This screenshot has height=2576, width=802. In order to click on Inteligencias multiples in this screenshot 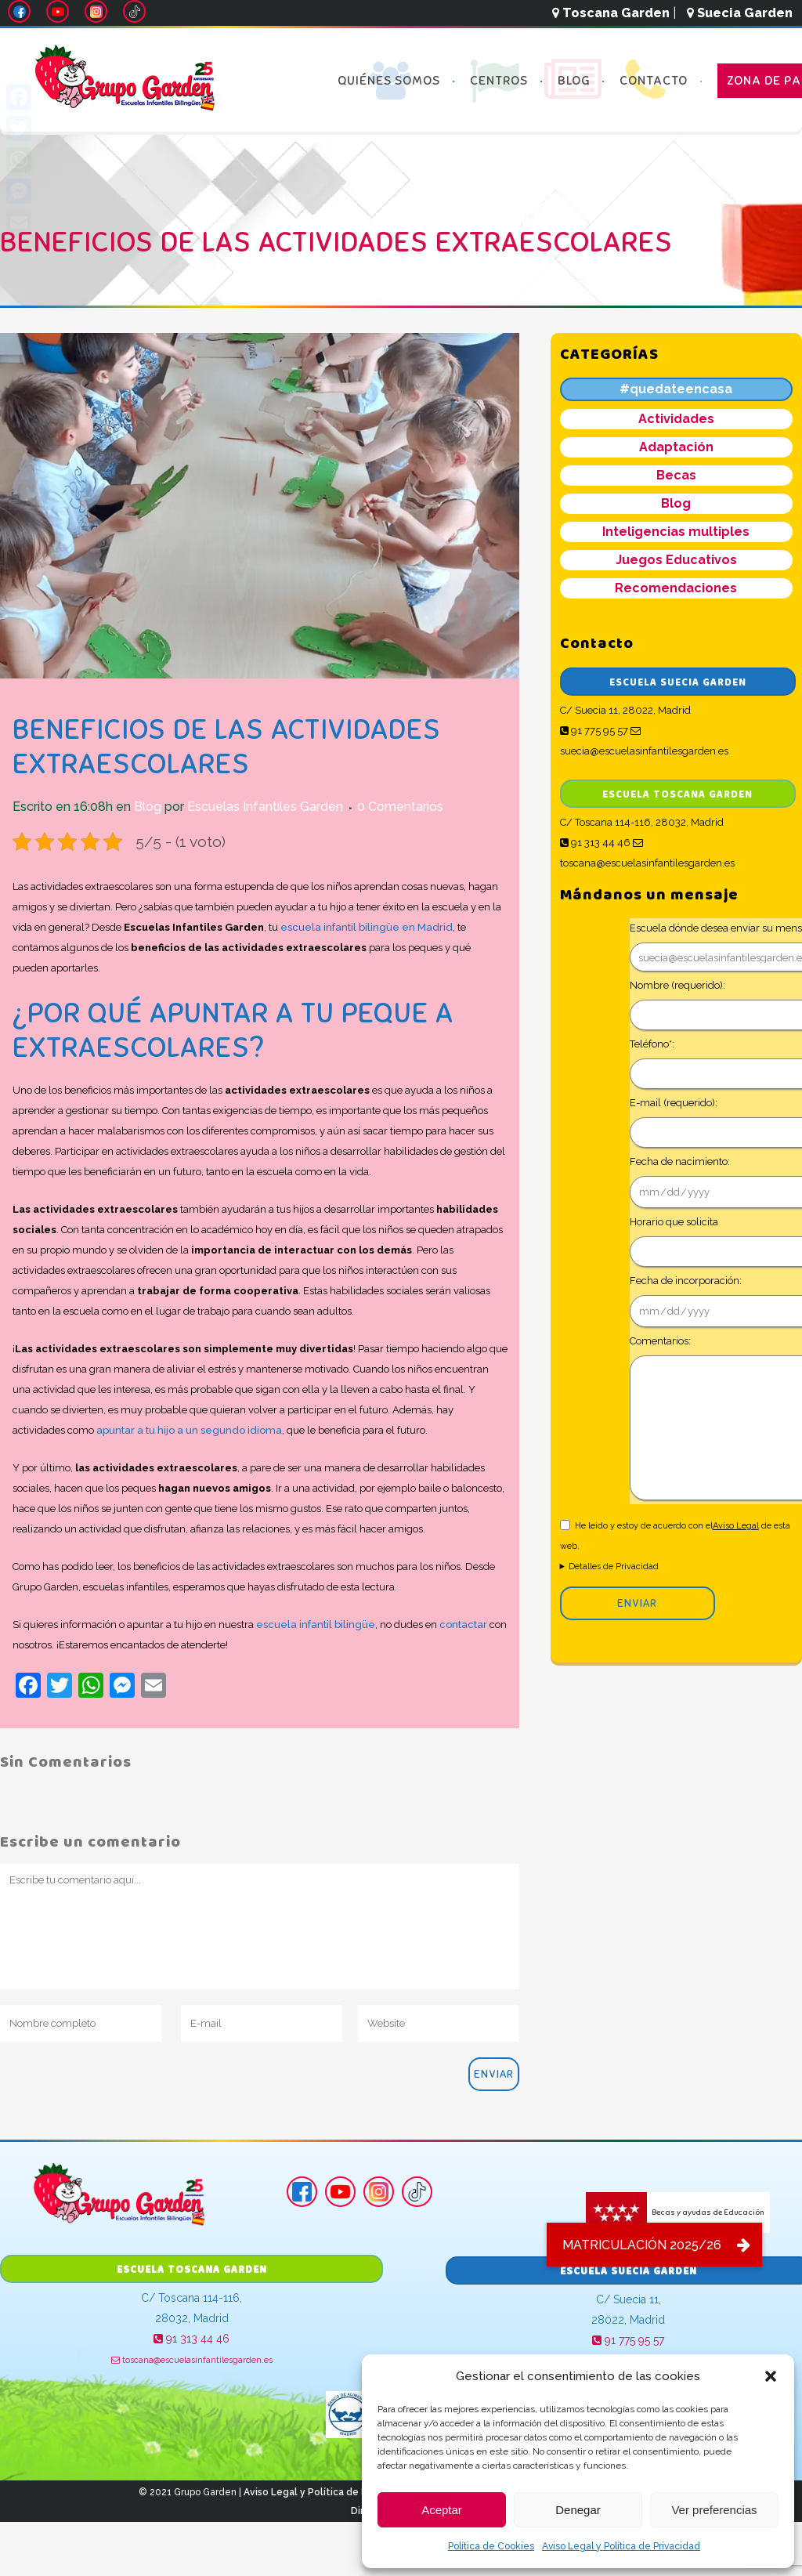, I will do `click(676, 531)`.